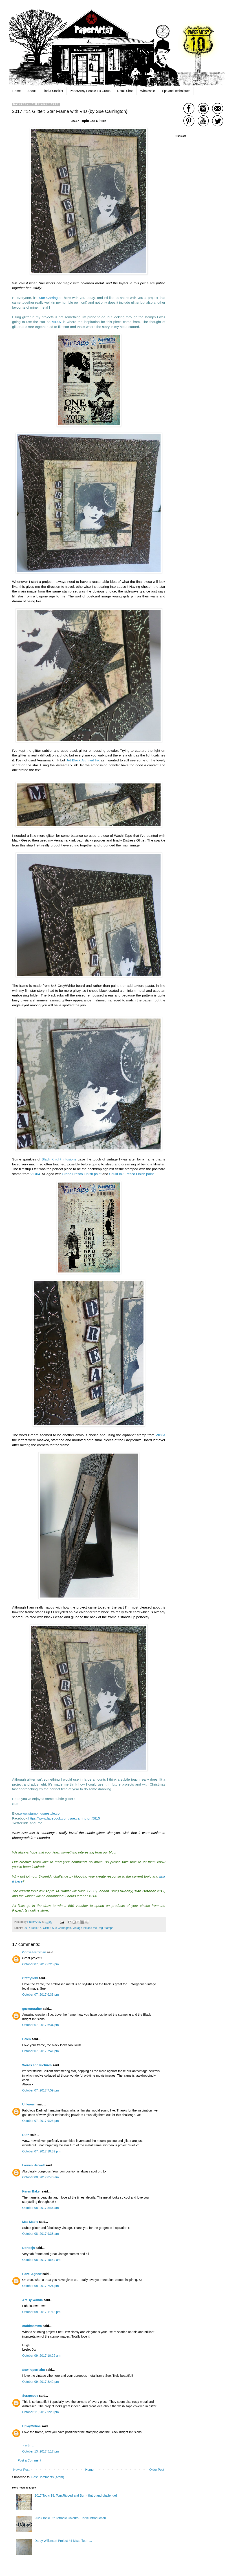 This screenshot has height=2576, width=247. I want to click on UplayOnline, so click(31, 2426).